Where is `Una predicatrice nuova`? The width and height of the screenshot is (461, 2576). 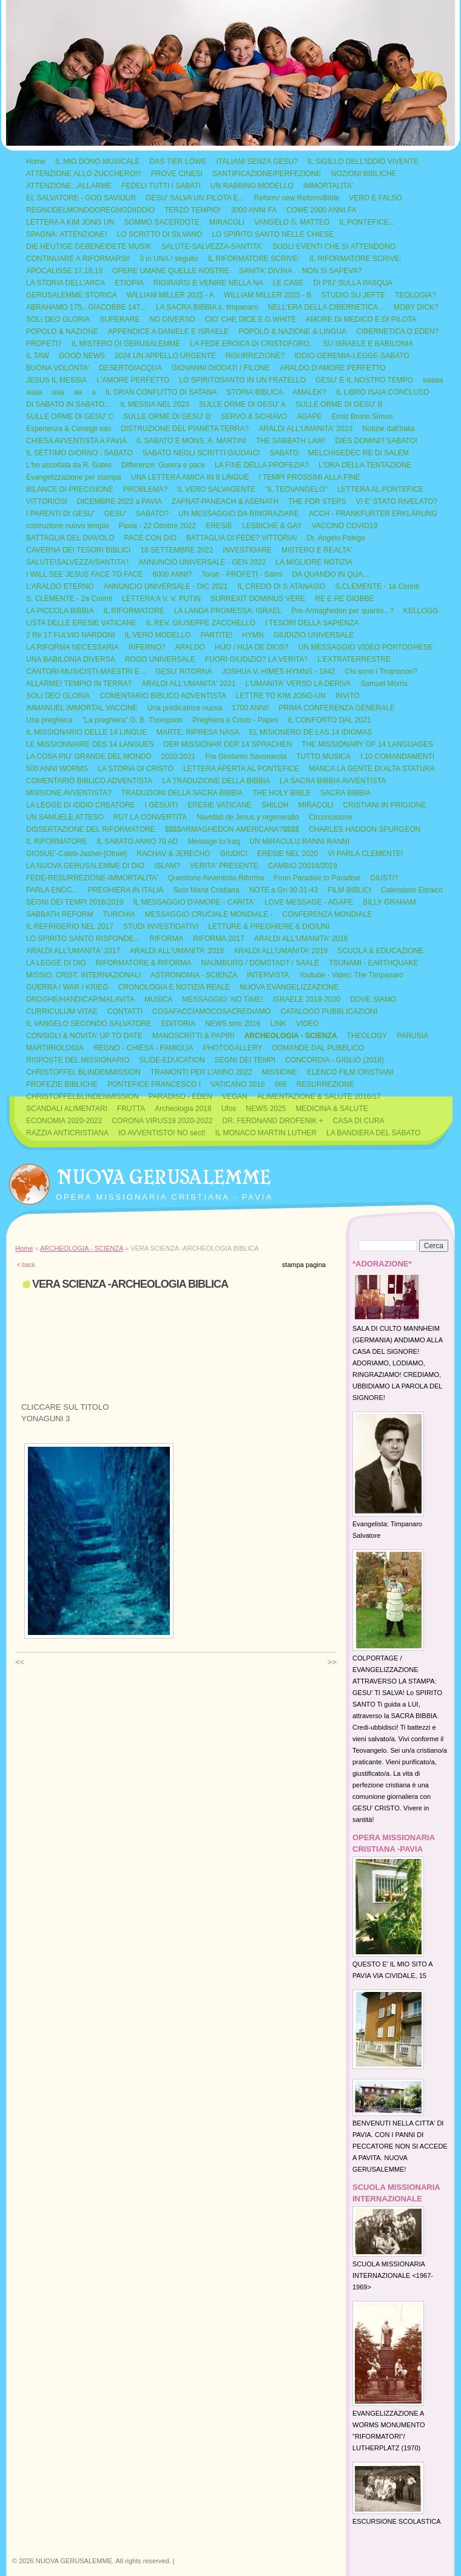
Una predicatrice nuova is located at coordinates (184, 708).